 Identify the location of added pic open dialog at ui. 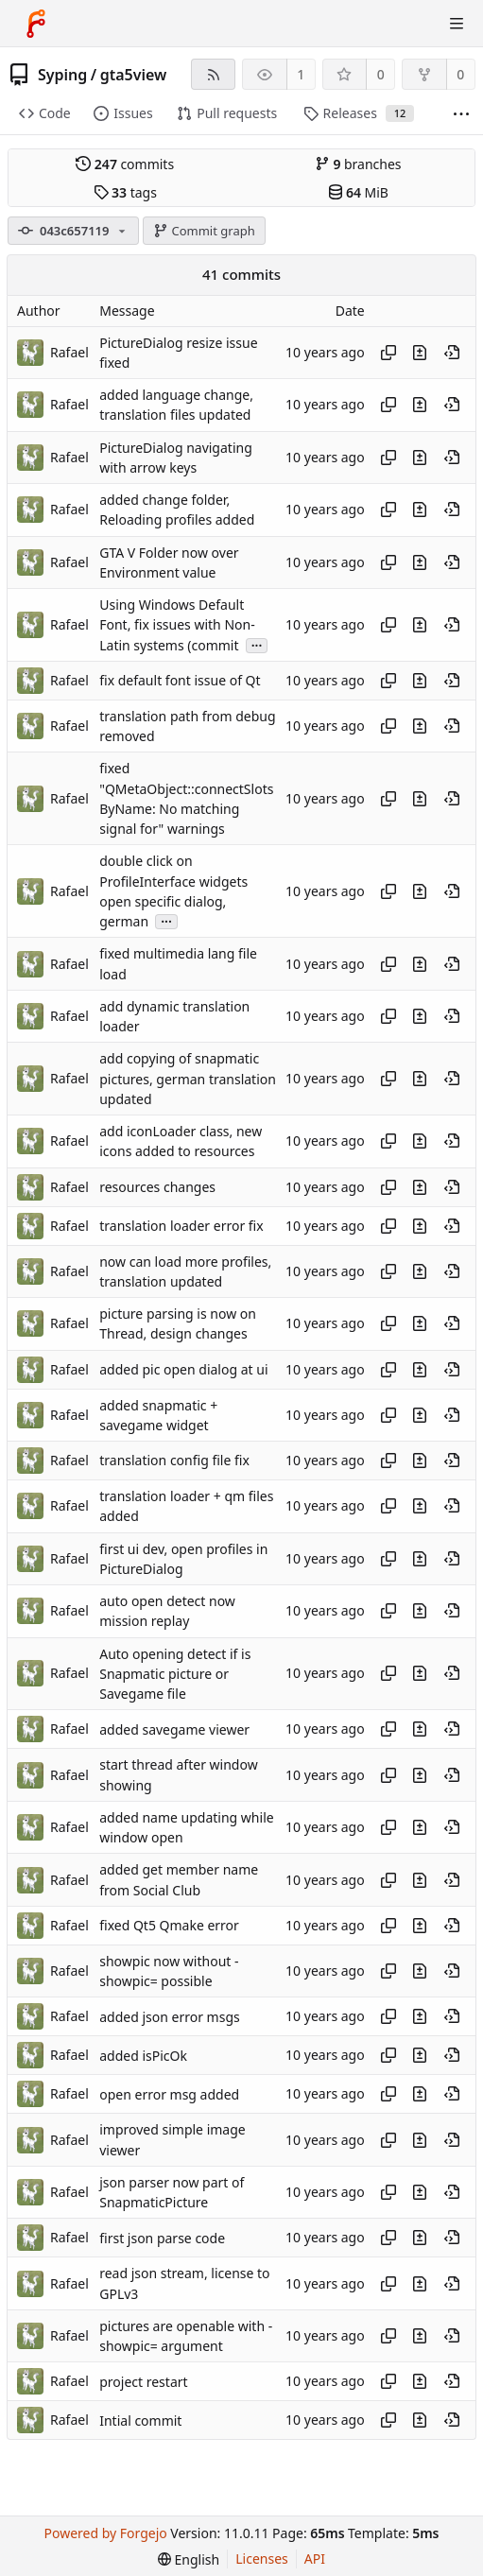
(183, 1369).